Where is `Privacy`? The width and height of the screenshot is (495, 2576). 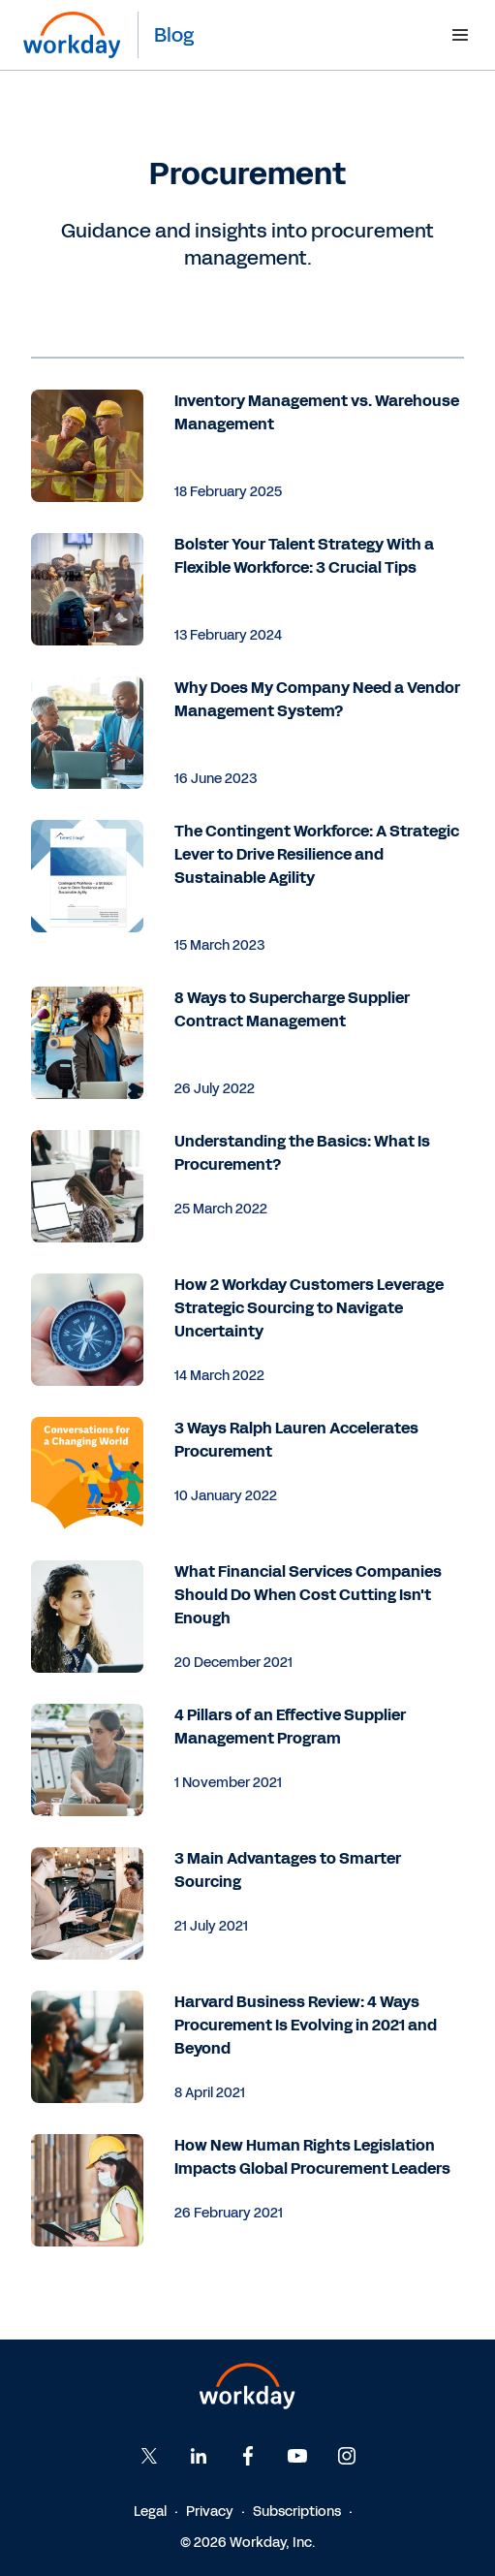
Privacy is located at coordinates (209, 2511).